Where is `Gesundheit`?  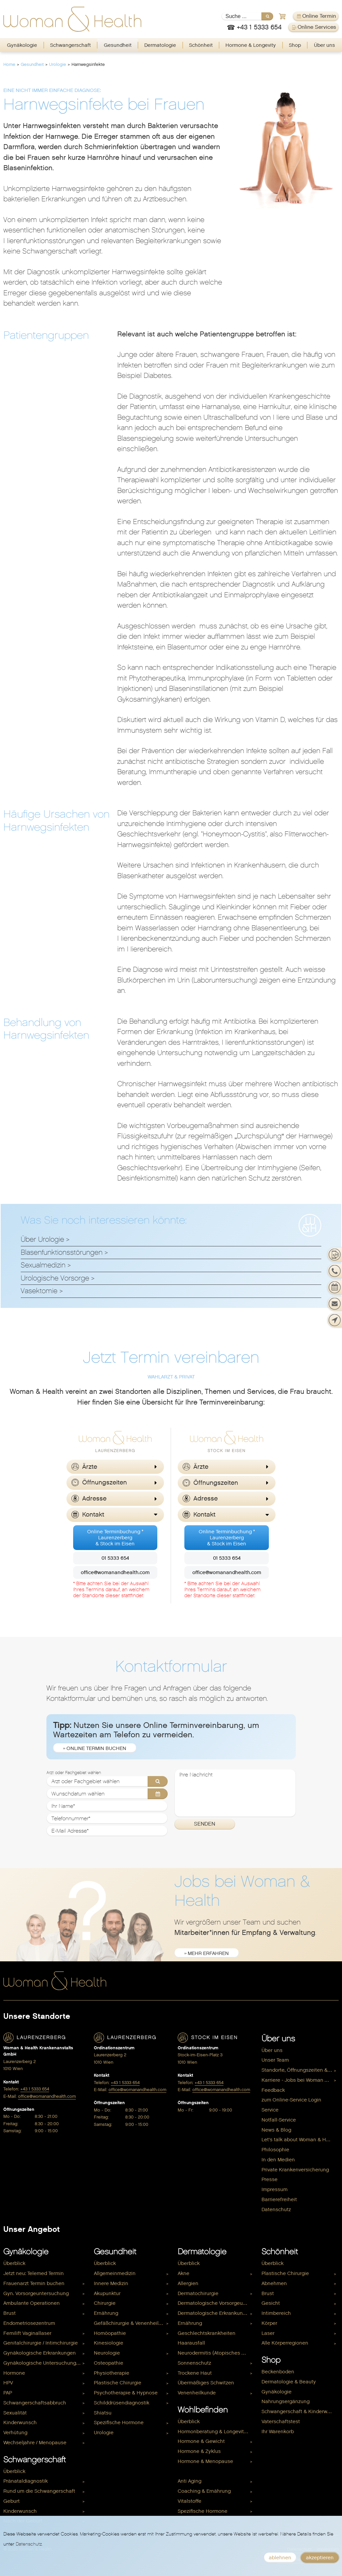
Gesundheit is located at coordinates (118, 45).